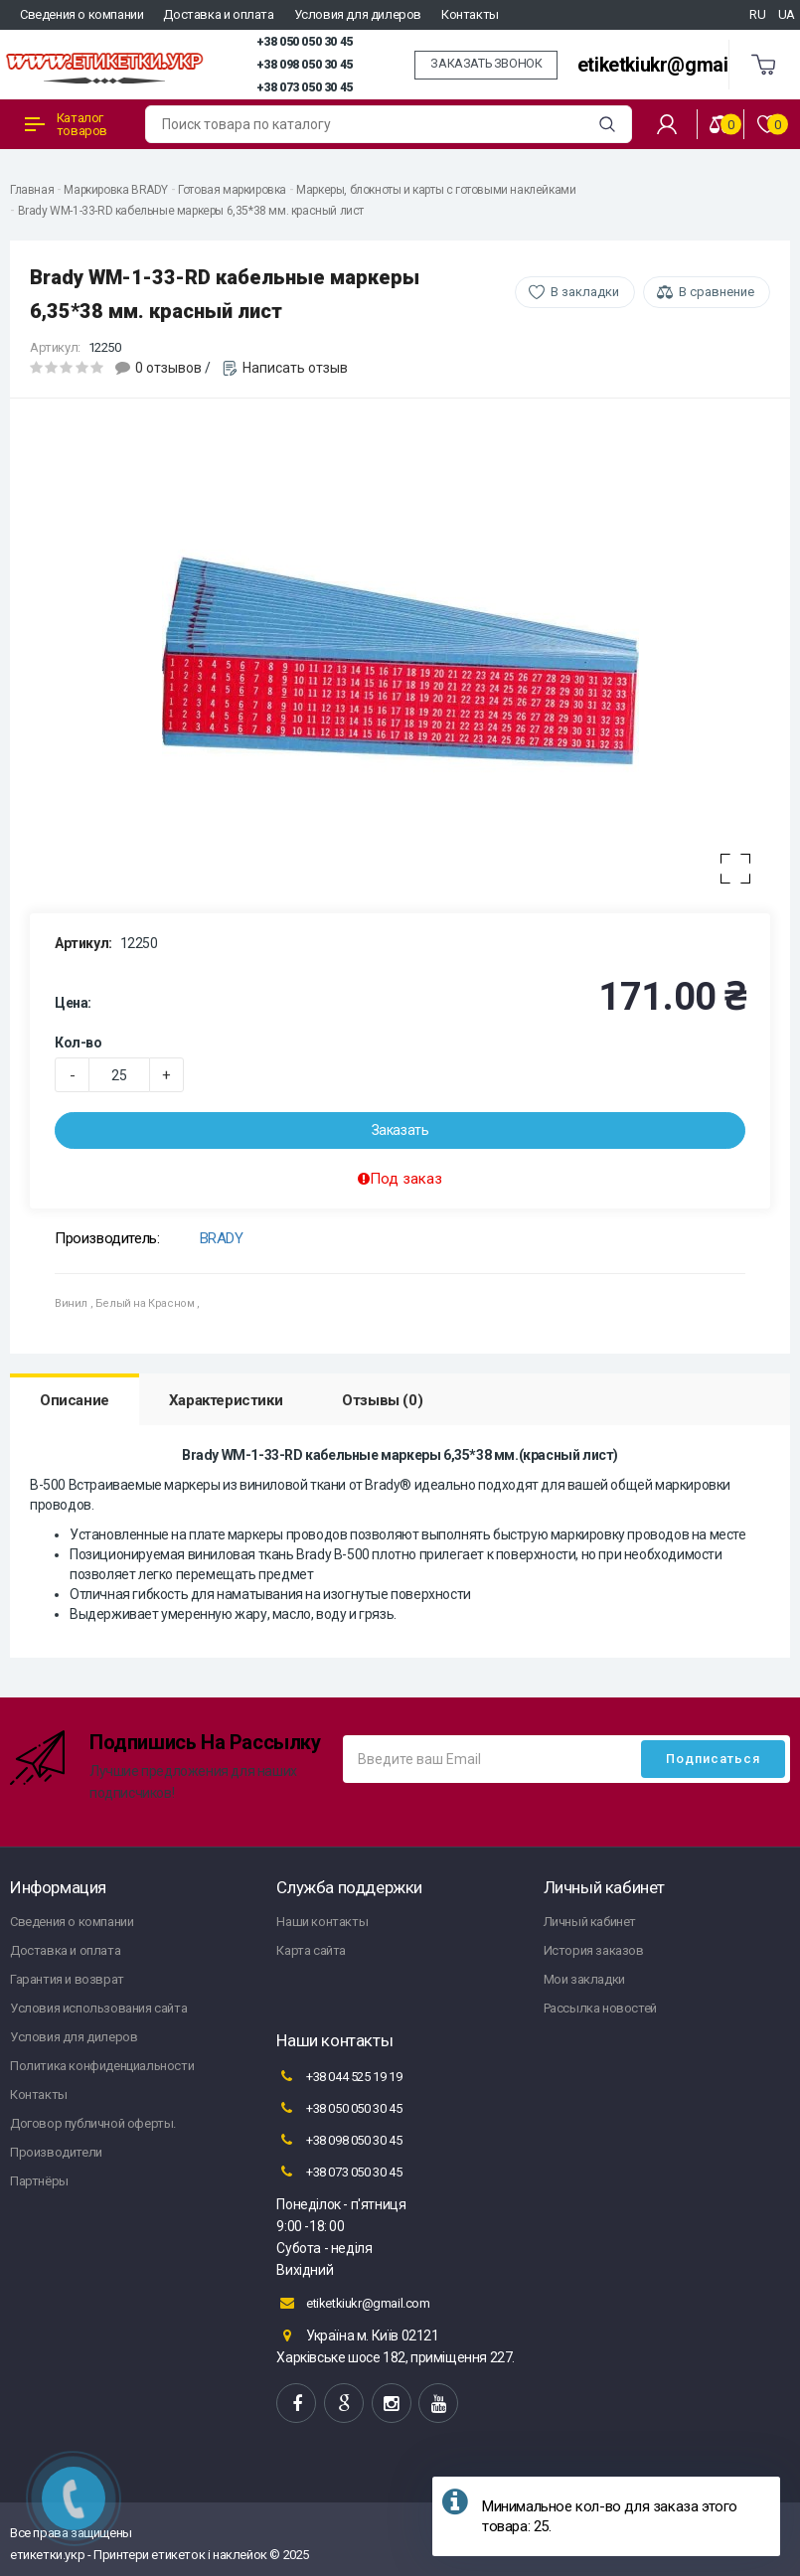 The image size is (800, 2576). What do you see at coordinates (218, 14) in the screenshot?
I see `Доставка и оплата` at bounding box center [218, 14].